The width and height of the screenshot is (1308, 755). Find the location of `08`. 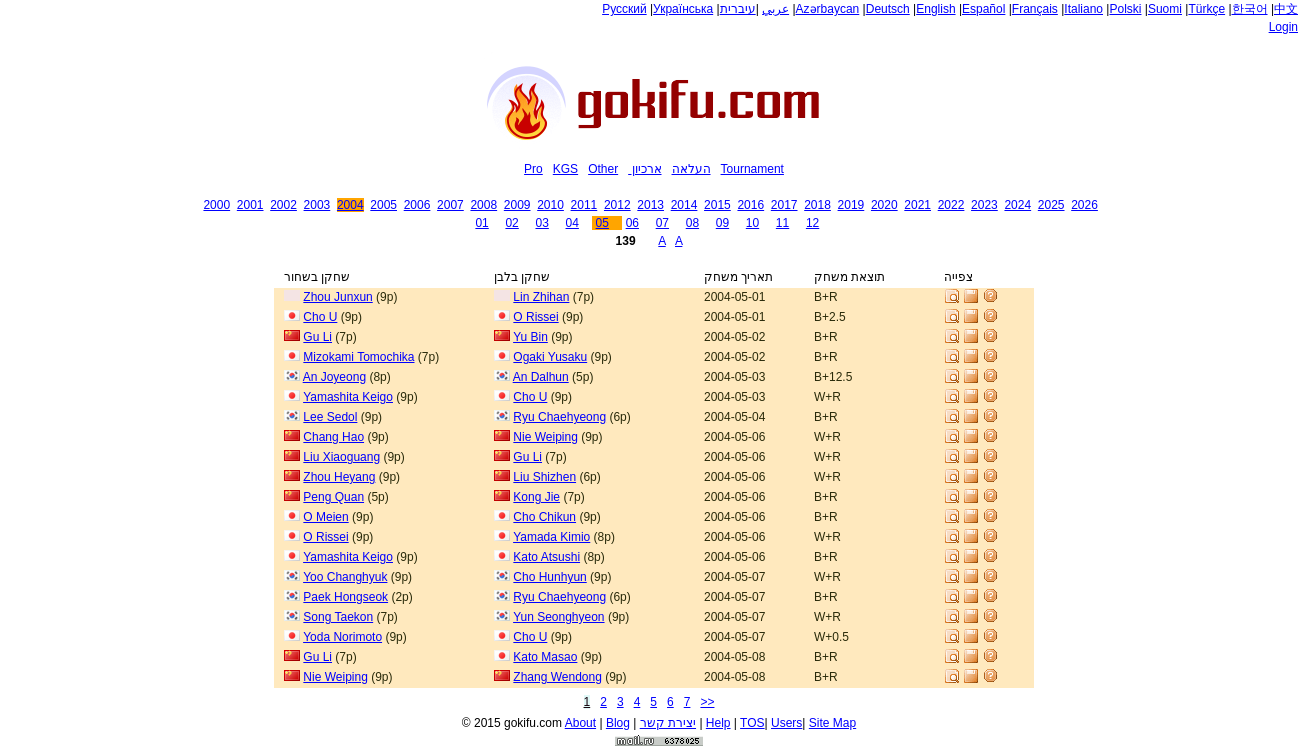

08 is located at coordinates (692, 223).